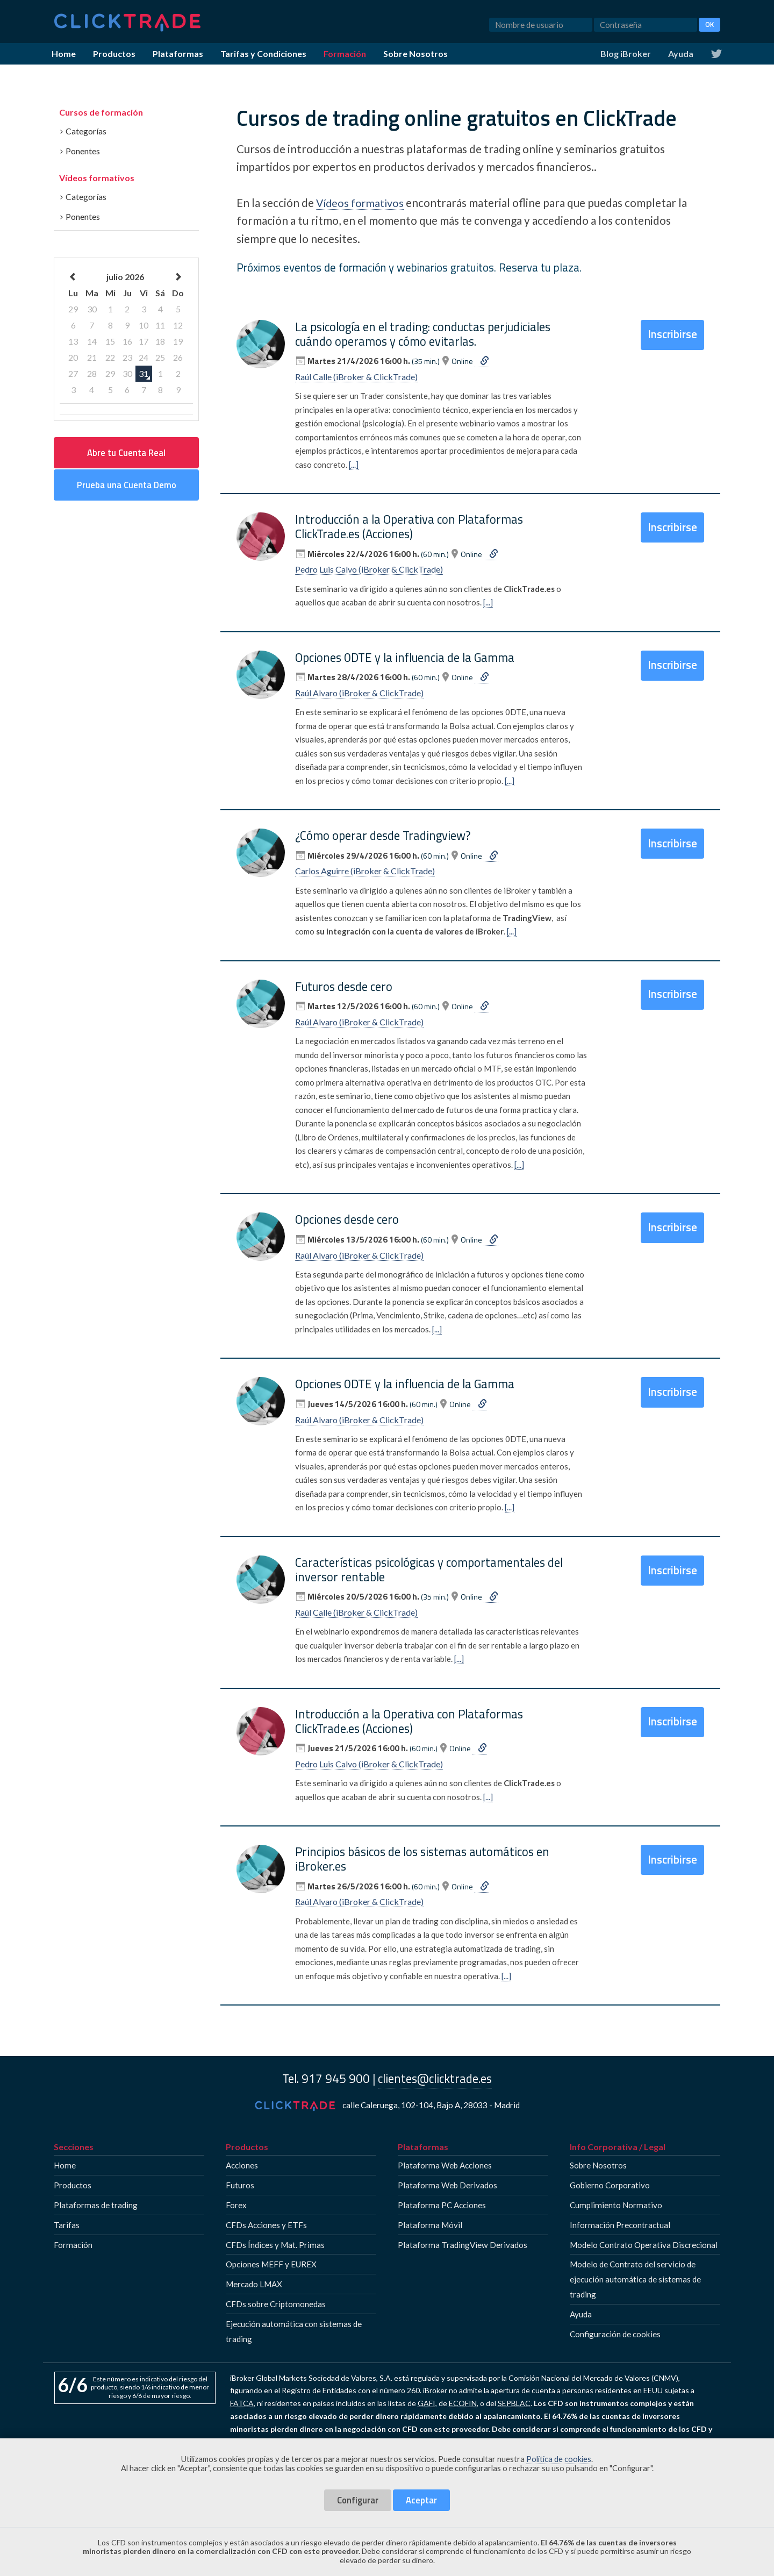  Describe the element at coordinates (357, 2500) in the screenshot. I see `Configurar` at that location.